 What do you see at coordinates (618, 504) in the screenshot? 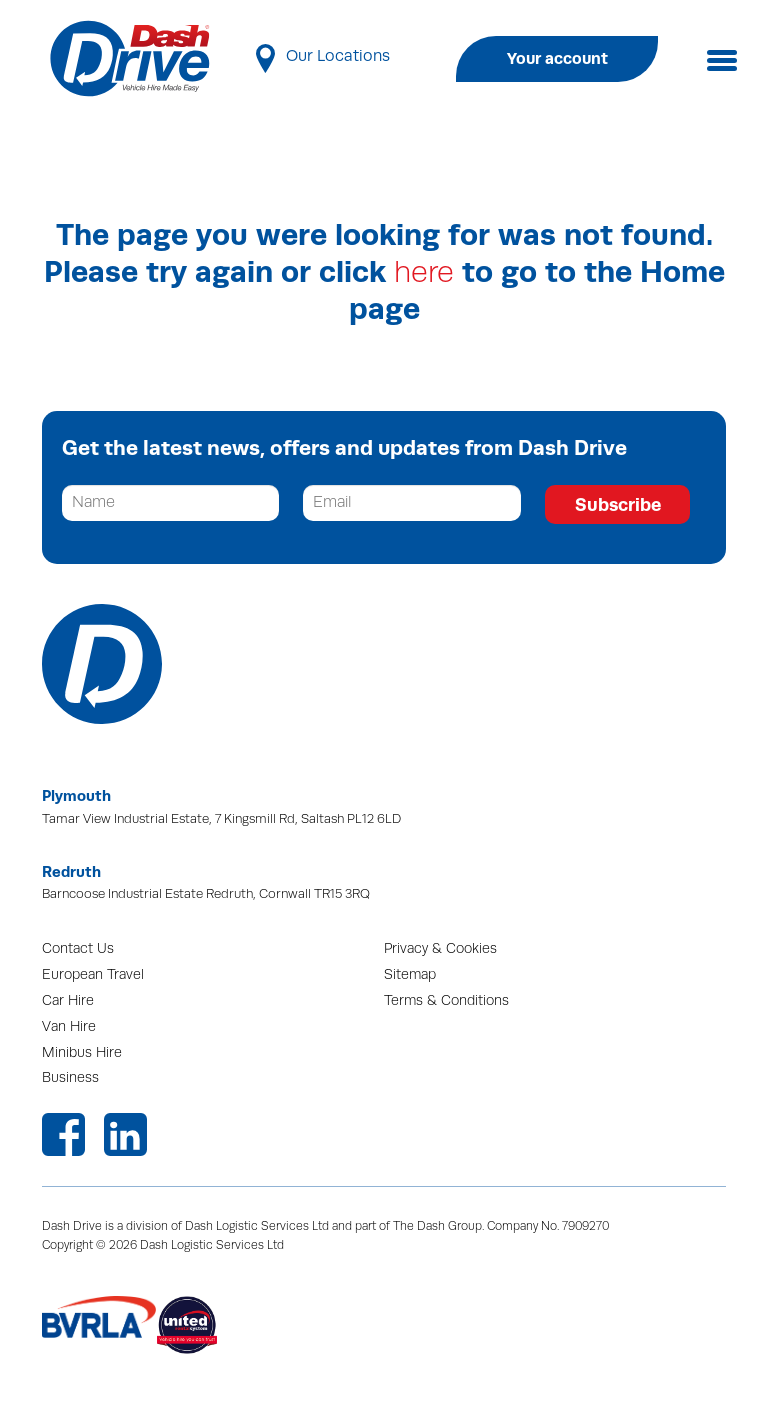
I see `Subscribe` at bounding box center [618, 504].